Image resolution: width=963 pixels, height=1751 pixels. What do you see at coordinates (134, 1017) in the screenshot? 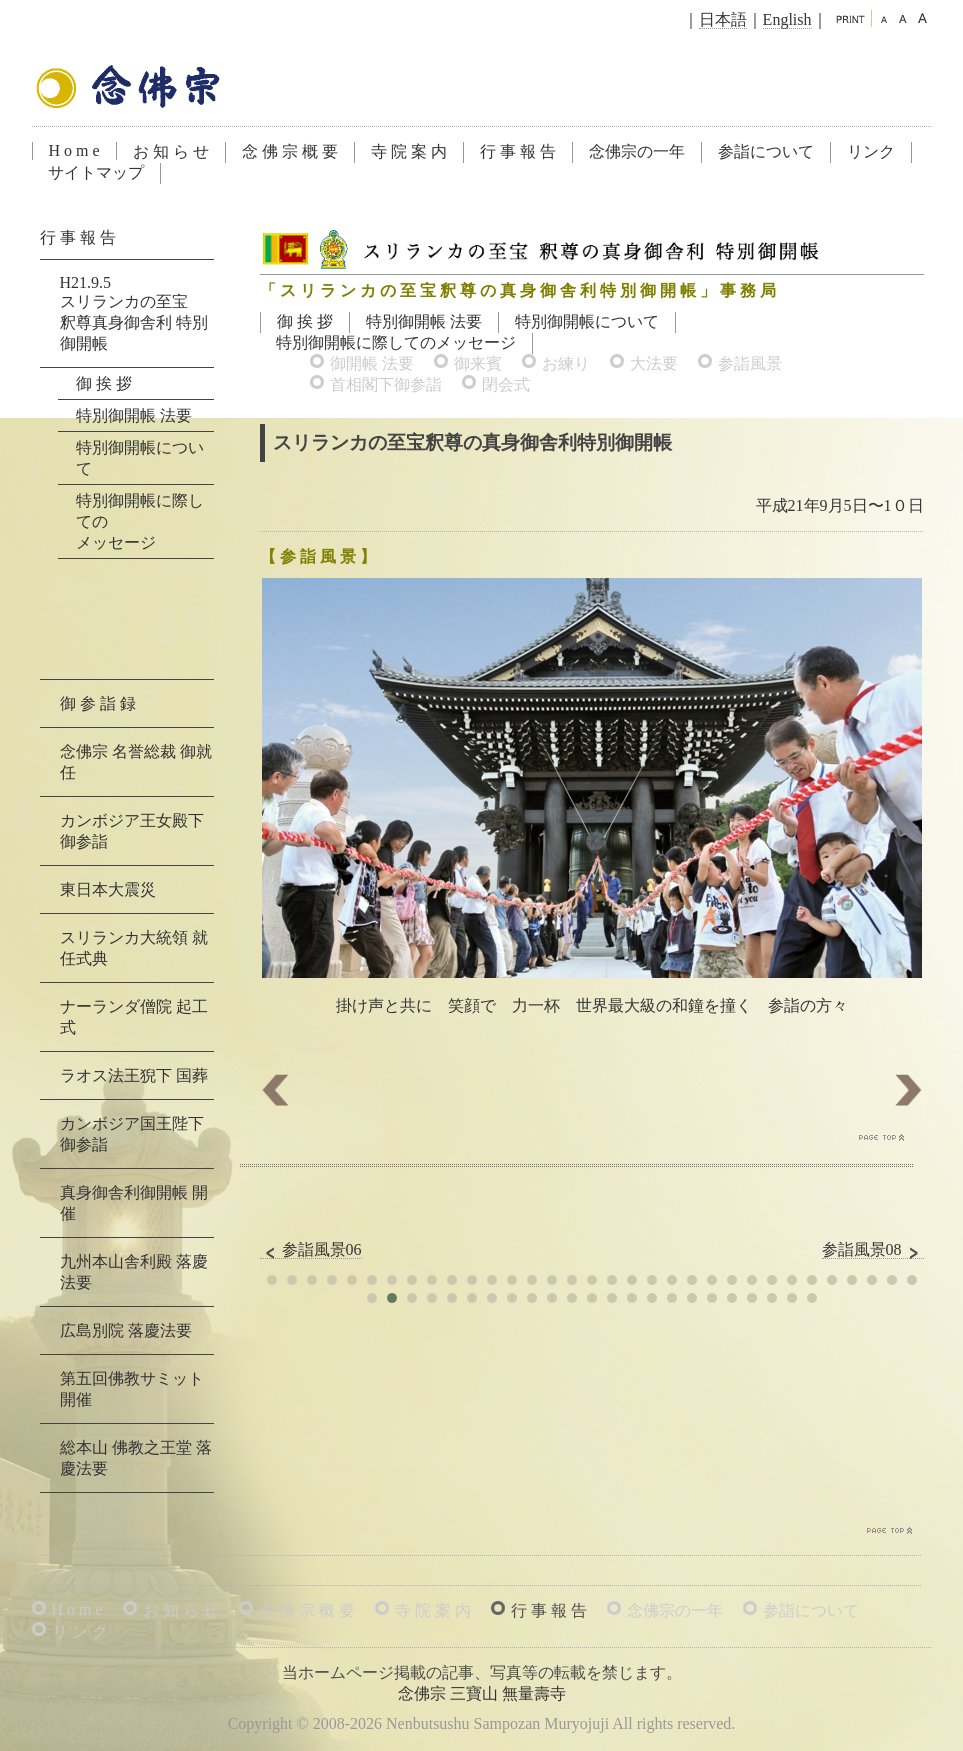
I see `ナーランダ僧院 起工式` at bounding box center [134, 1017].